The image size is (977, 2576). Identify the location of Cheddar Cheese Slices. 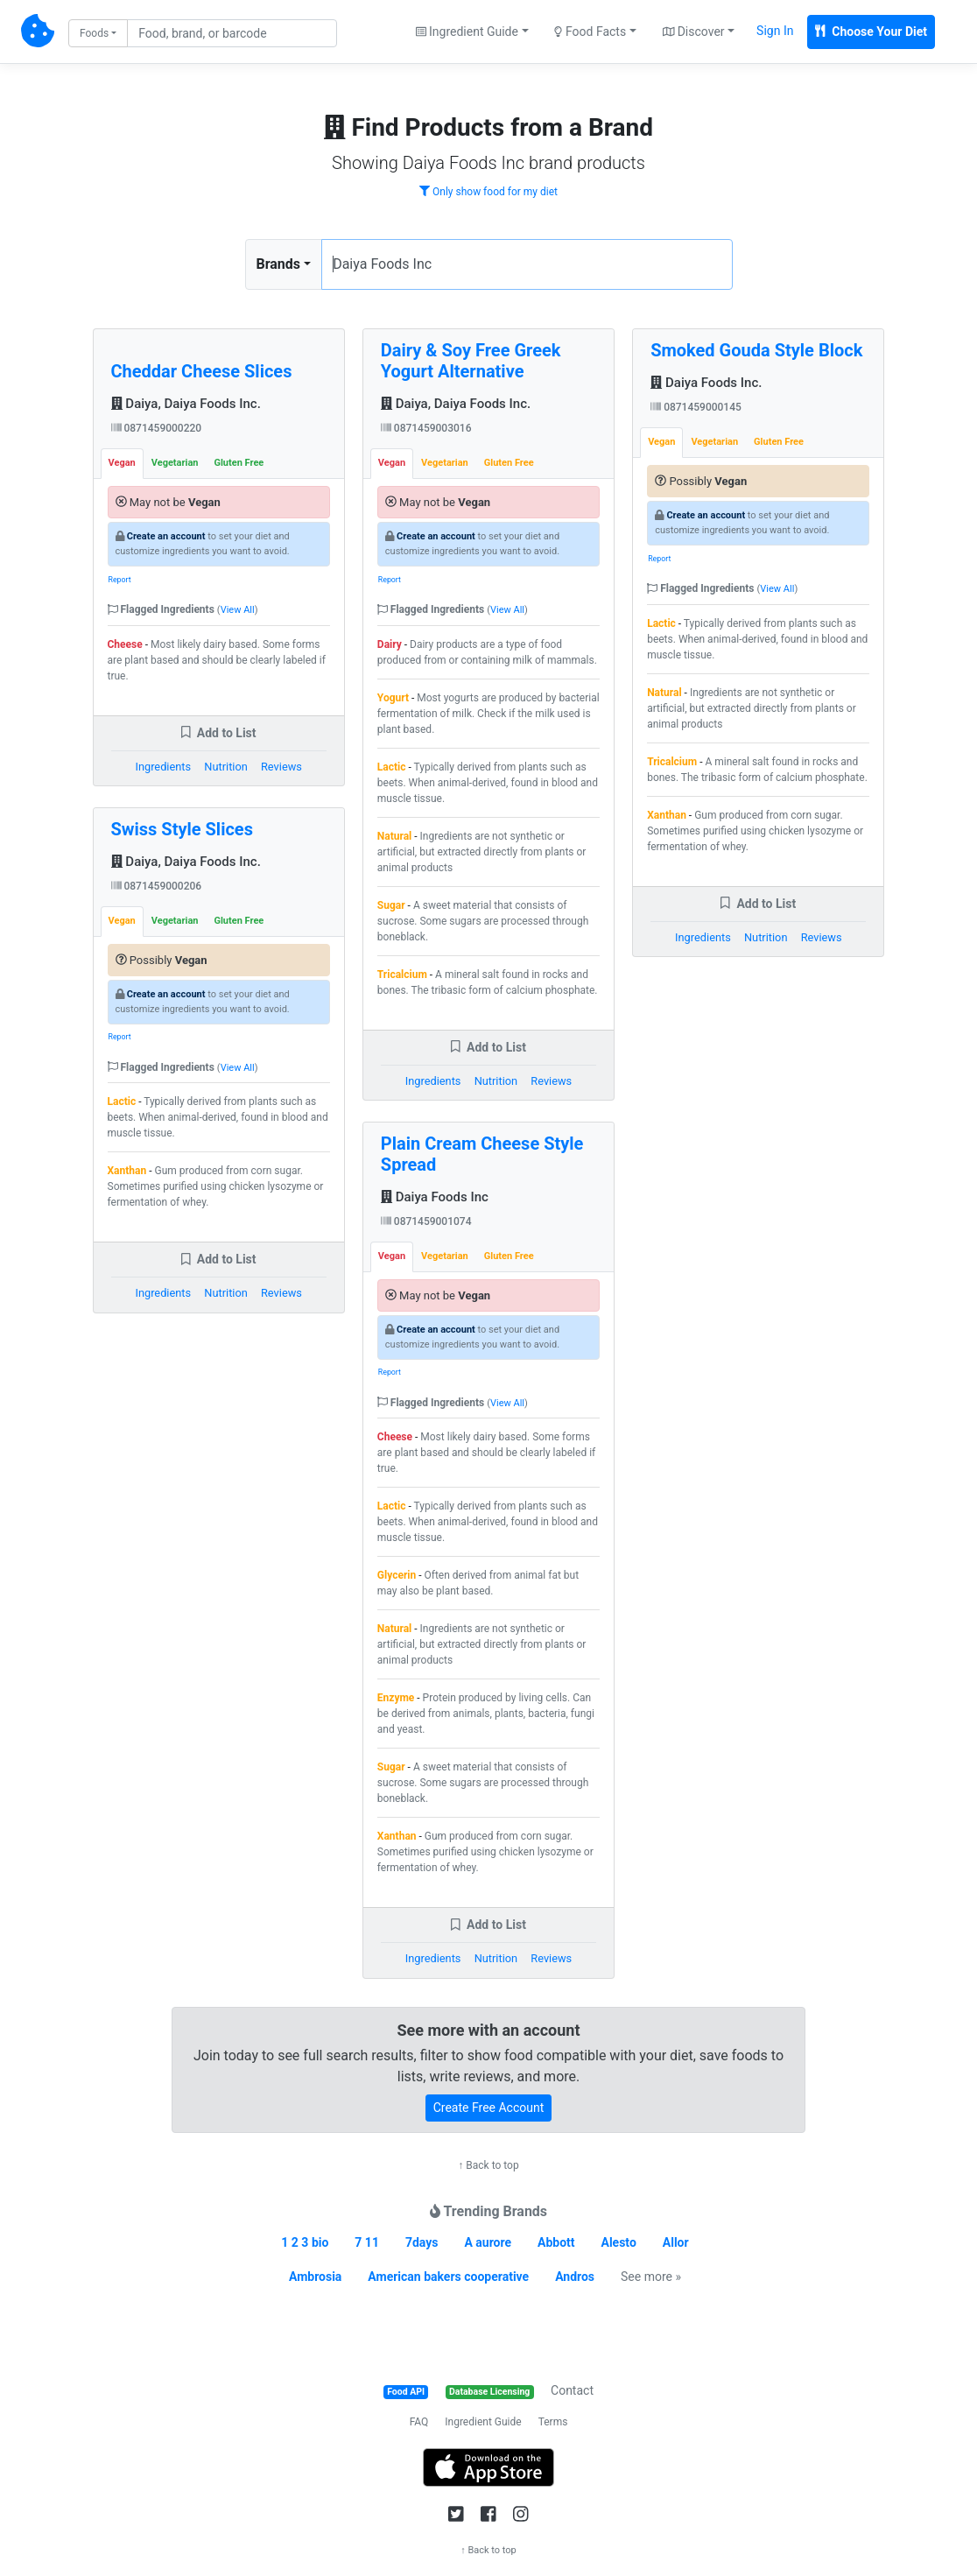
(201, 371).